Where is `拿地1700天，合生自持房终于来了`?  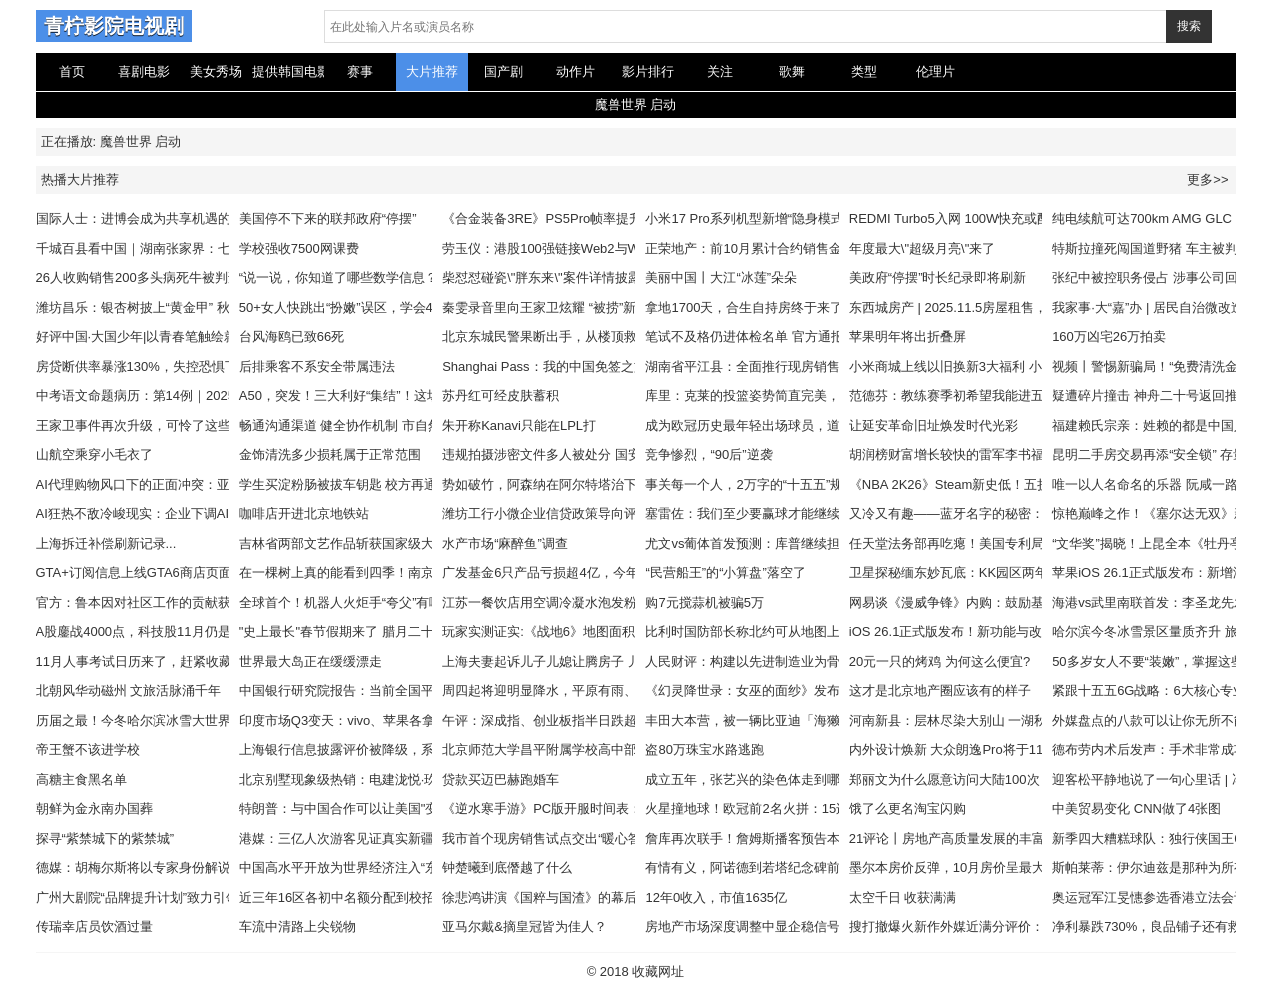 拿地1700天，合生自持房终于来了 is located at coordinates (744, 307).